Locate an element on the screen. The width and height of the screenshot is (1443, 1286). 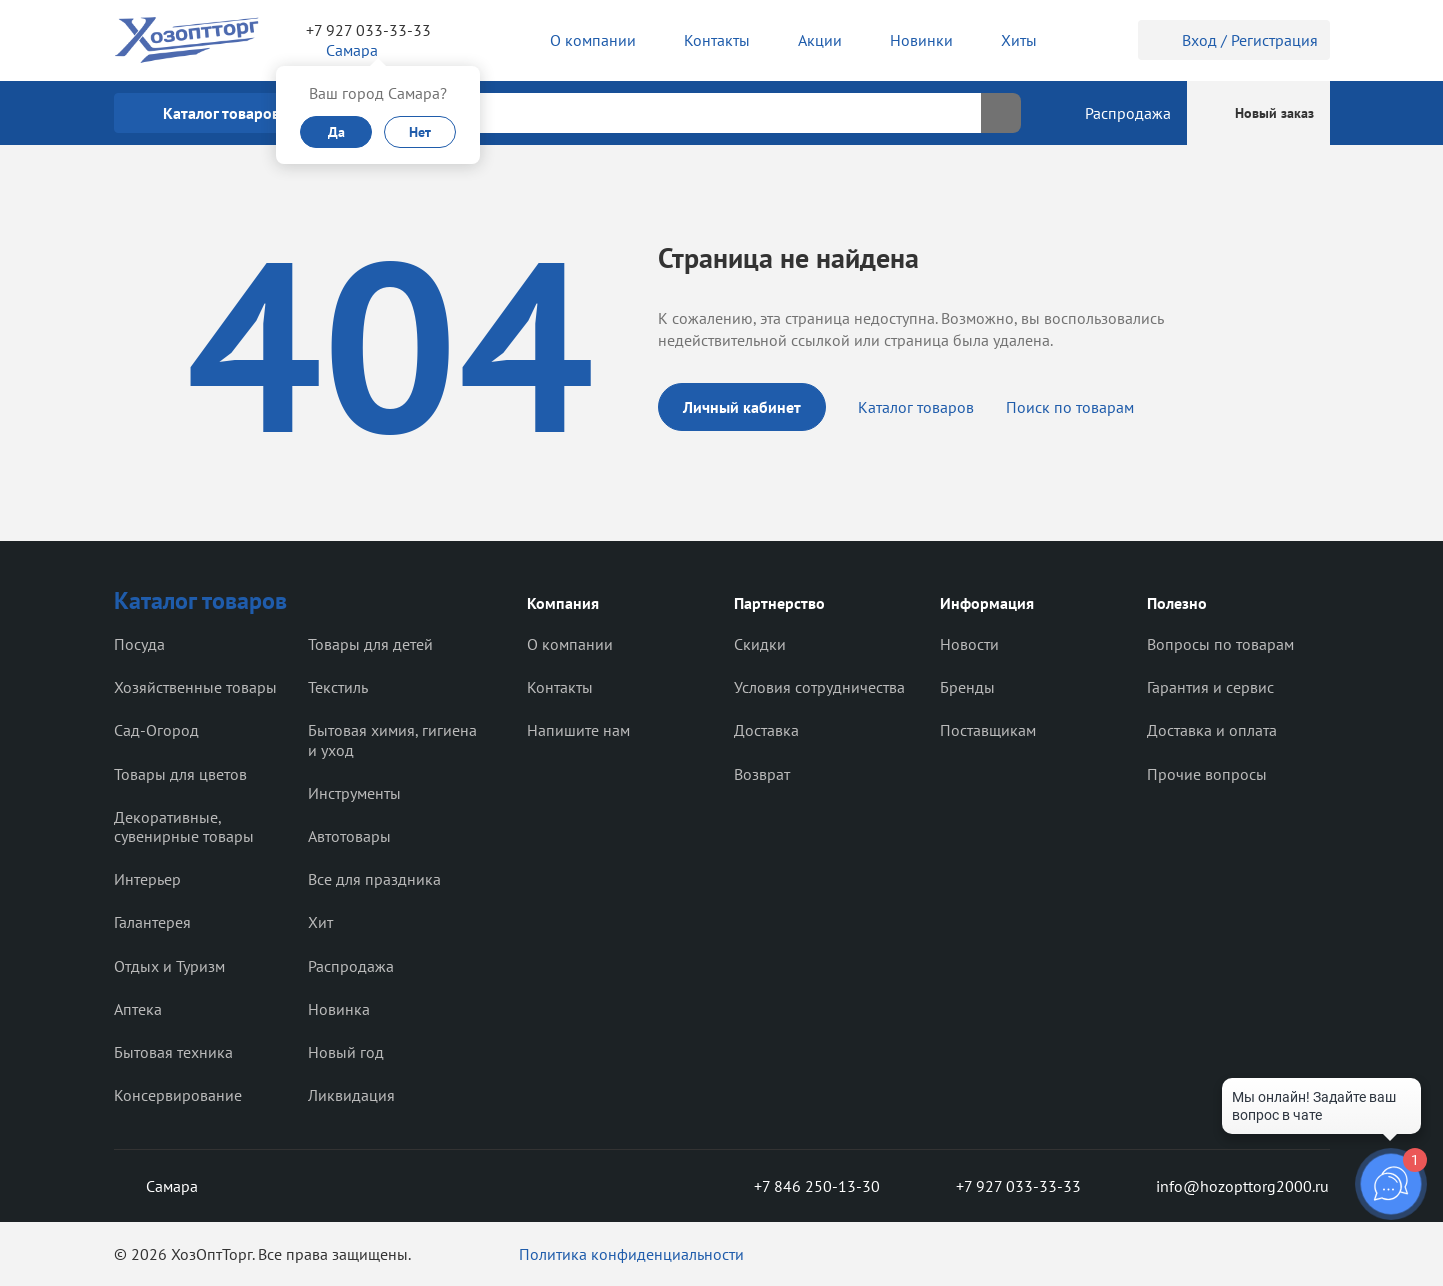
Возврат is located at coordinates (762, 774).